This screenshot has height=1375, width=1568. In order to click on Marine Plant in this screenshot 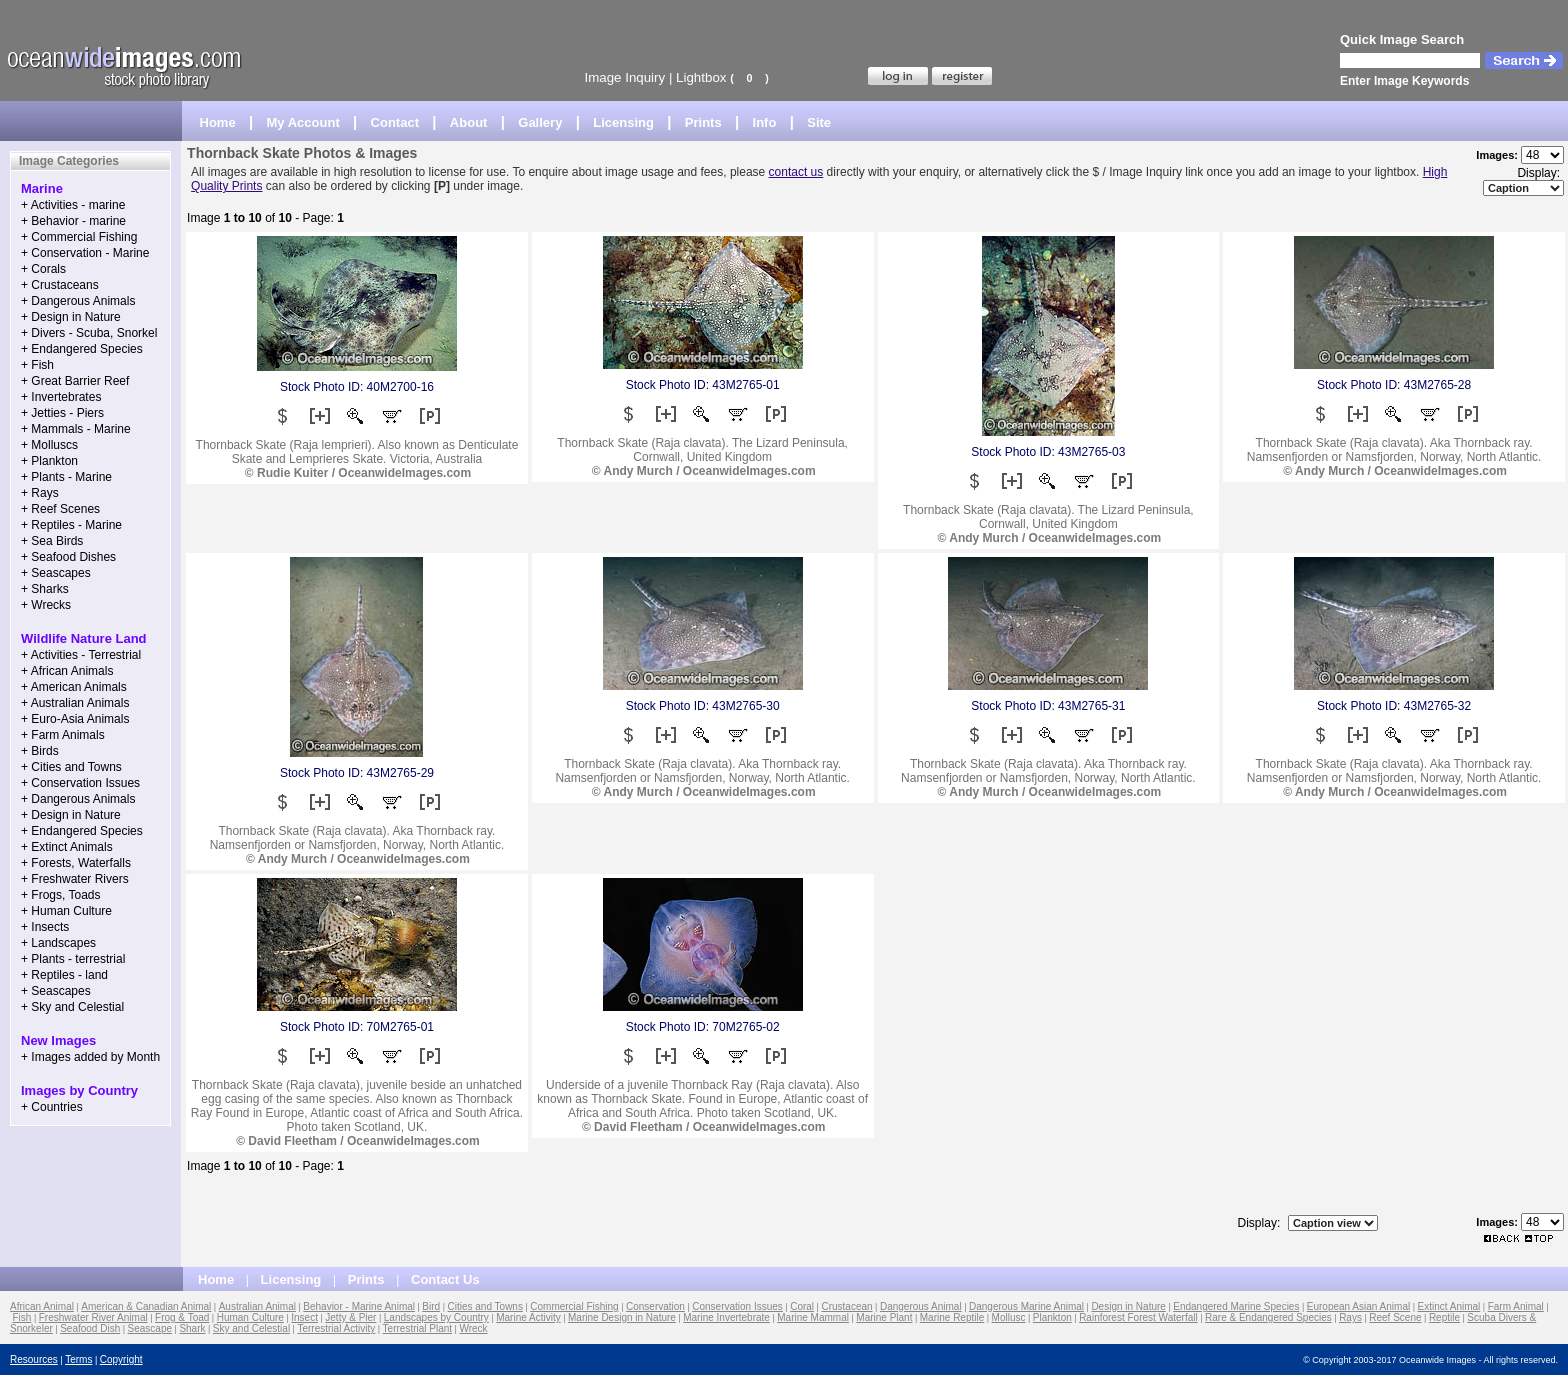, I will do `click(884, 1317)`.